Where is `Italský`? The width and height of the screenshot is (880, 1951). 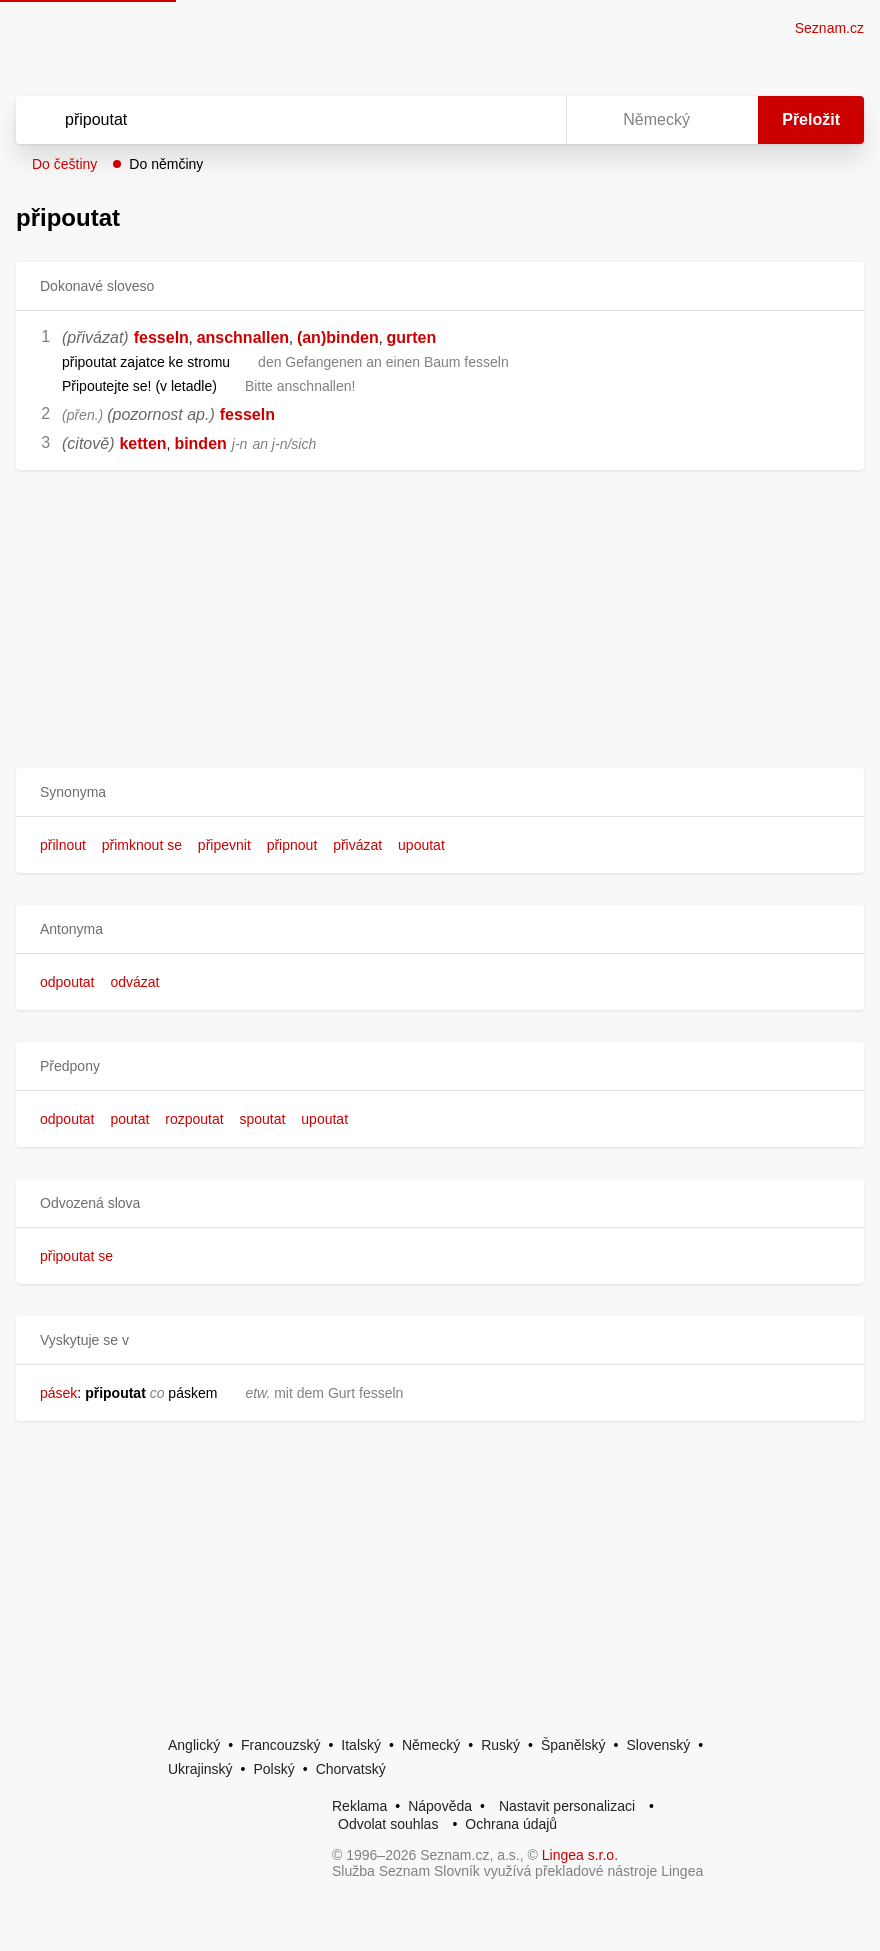 Italský is located at coordinates (361, 1745).